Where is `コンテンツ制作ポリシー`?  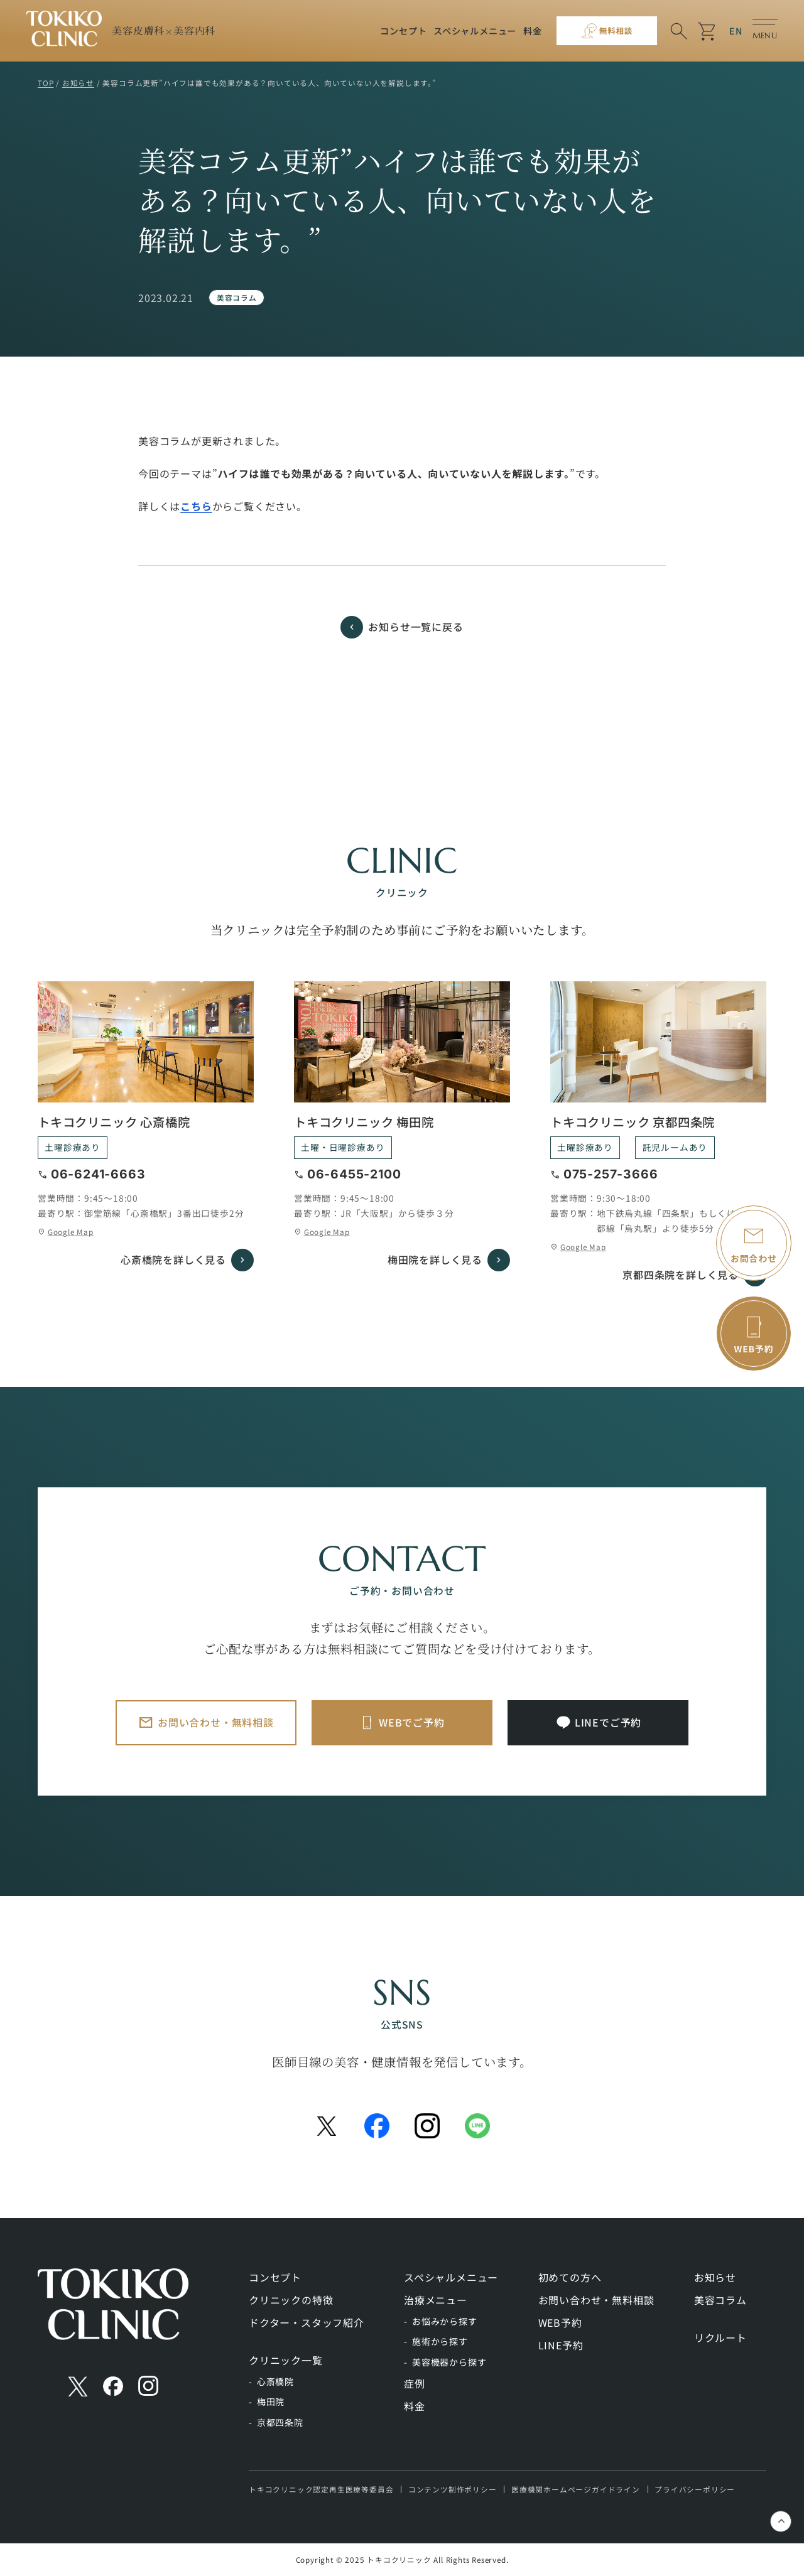 コンテンツ制作ポリシー is located at coordinates (452, 2489).